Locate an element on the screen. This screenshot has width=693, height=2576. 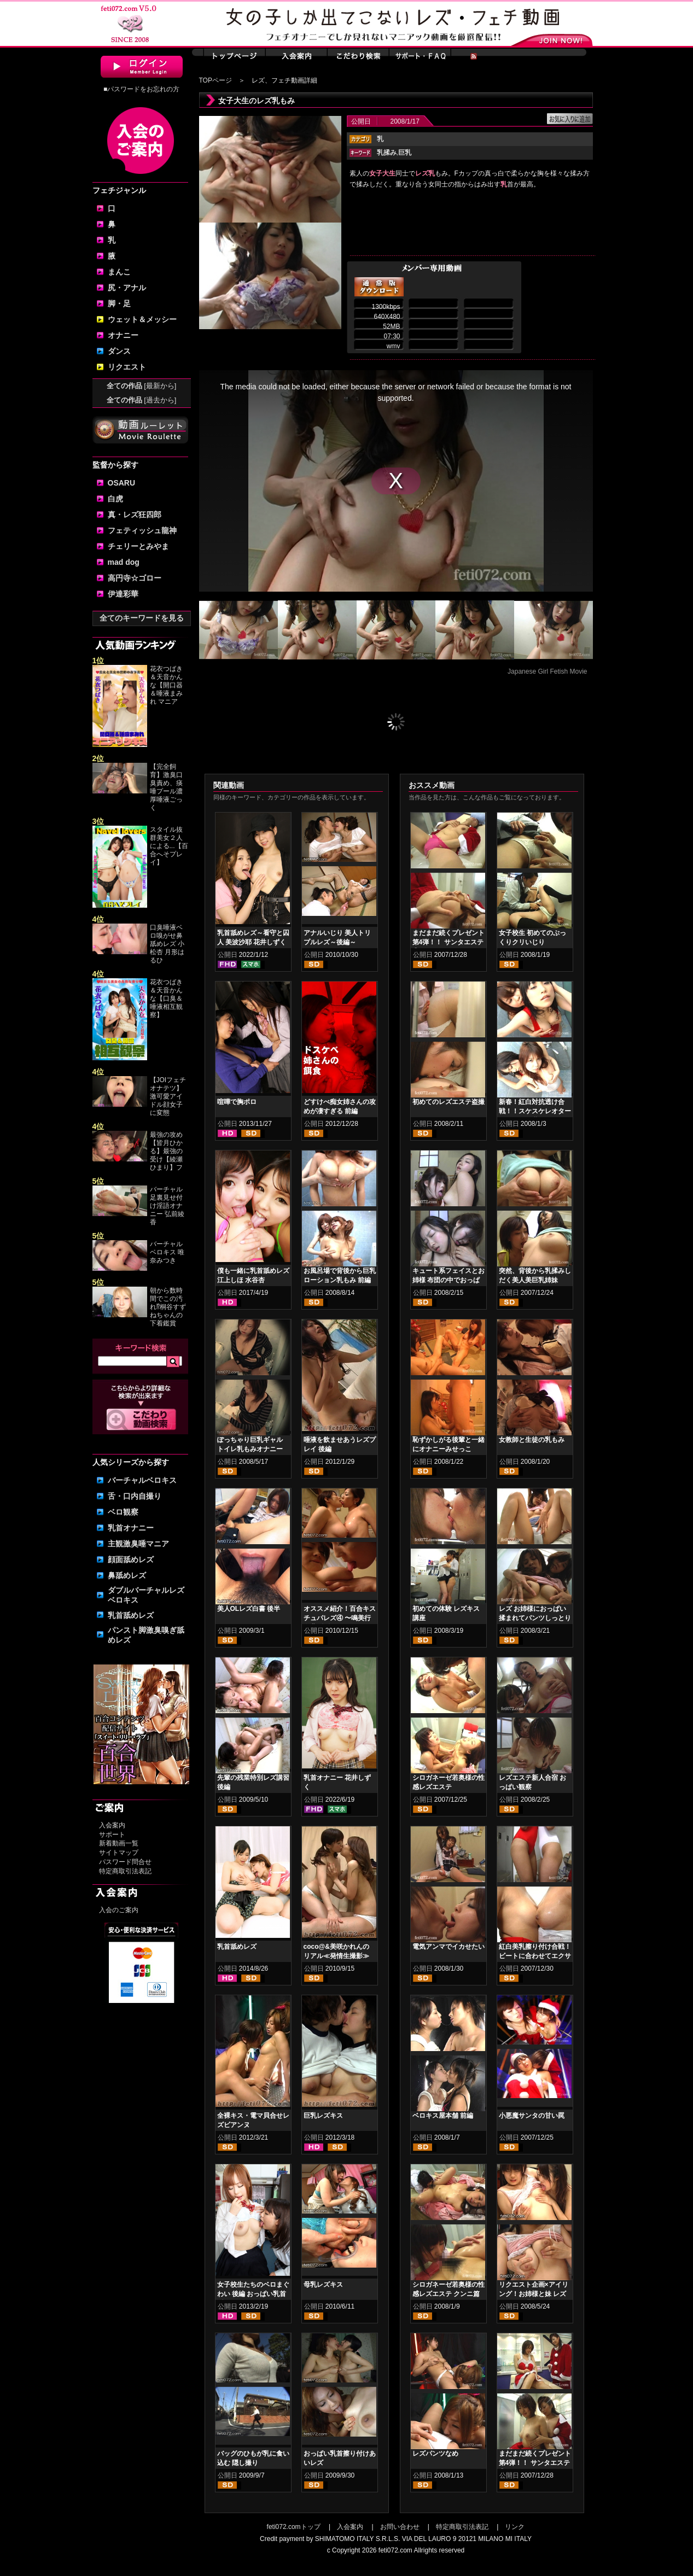
まんこ is located at coordinates (119, 271).